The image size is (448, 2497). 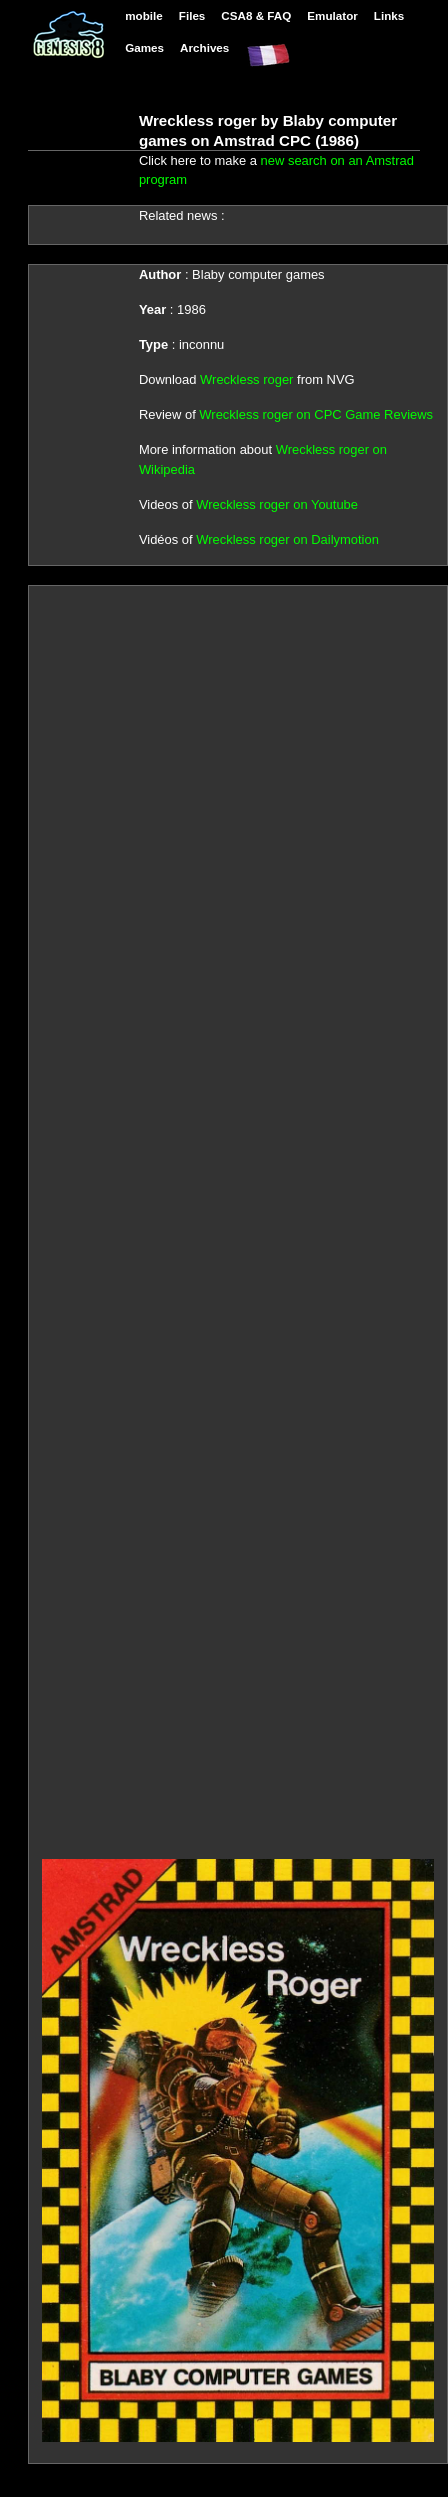 I want to click on Wreckless roger, so click(x=246, y=379).